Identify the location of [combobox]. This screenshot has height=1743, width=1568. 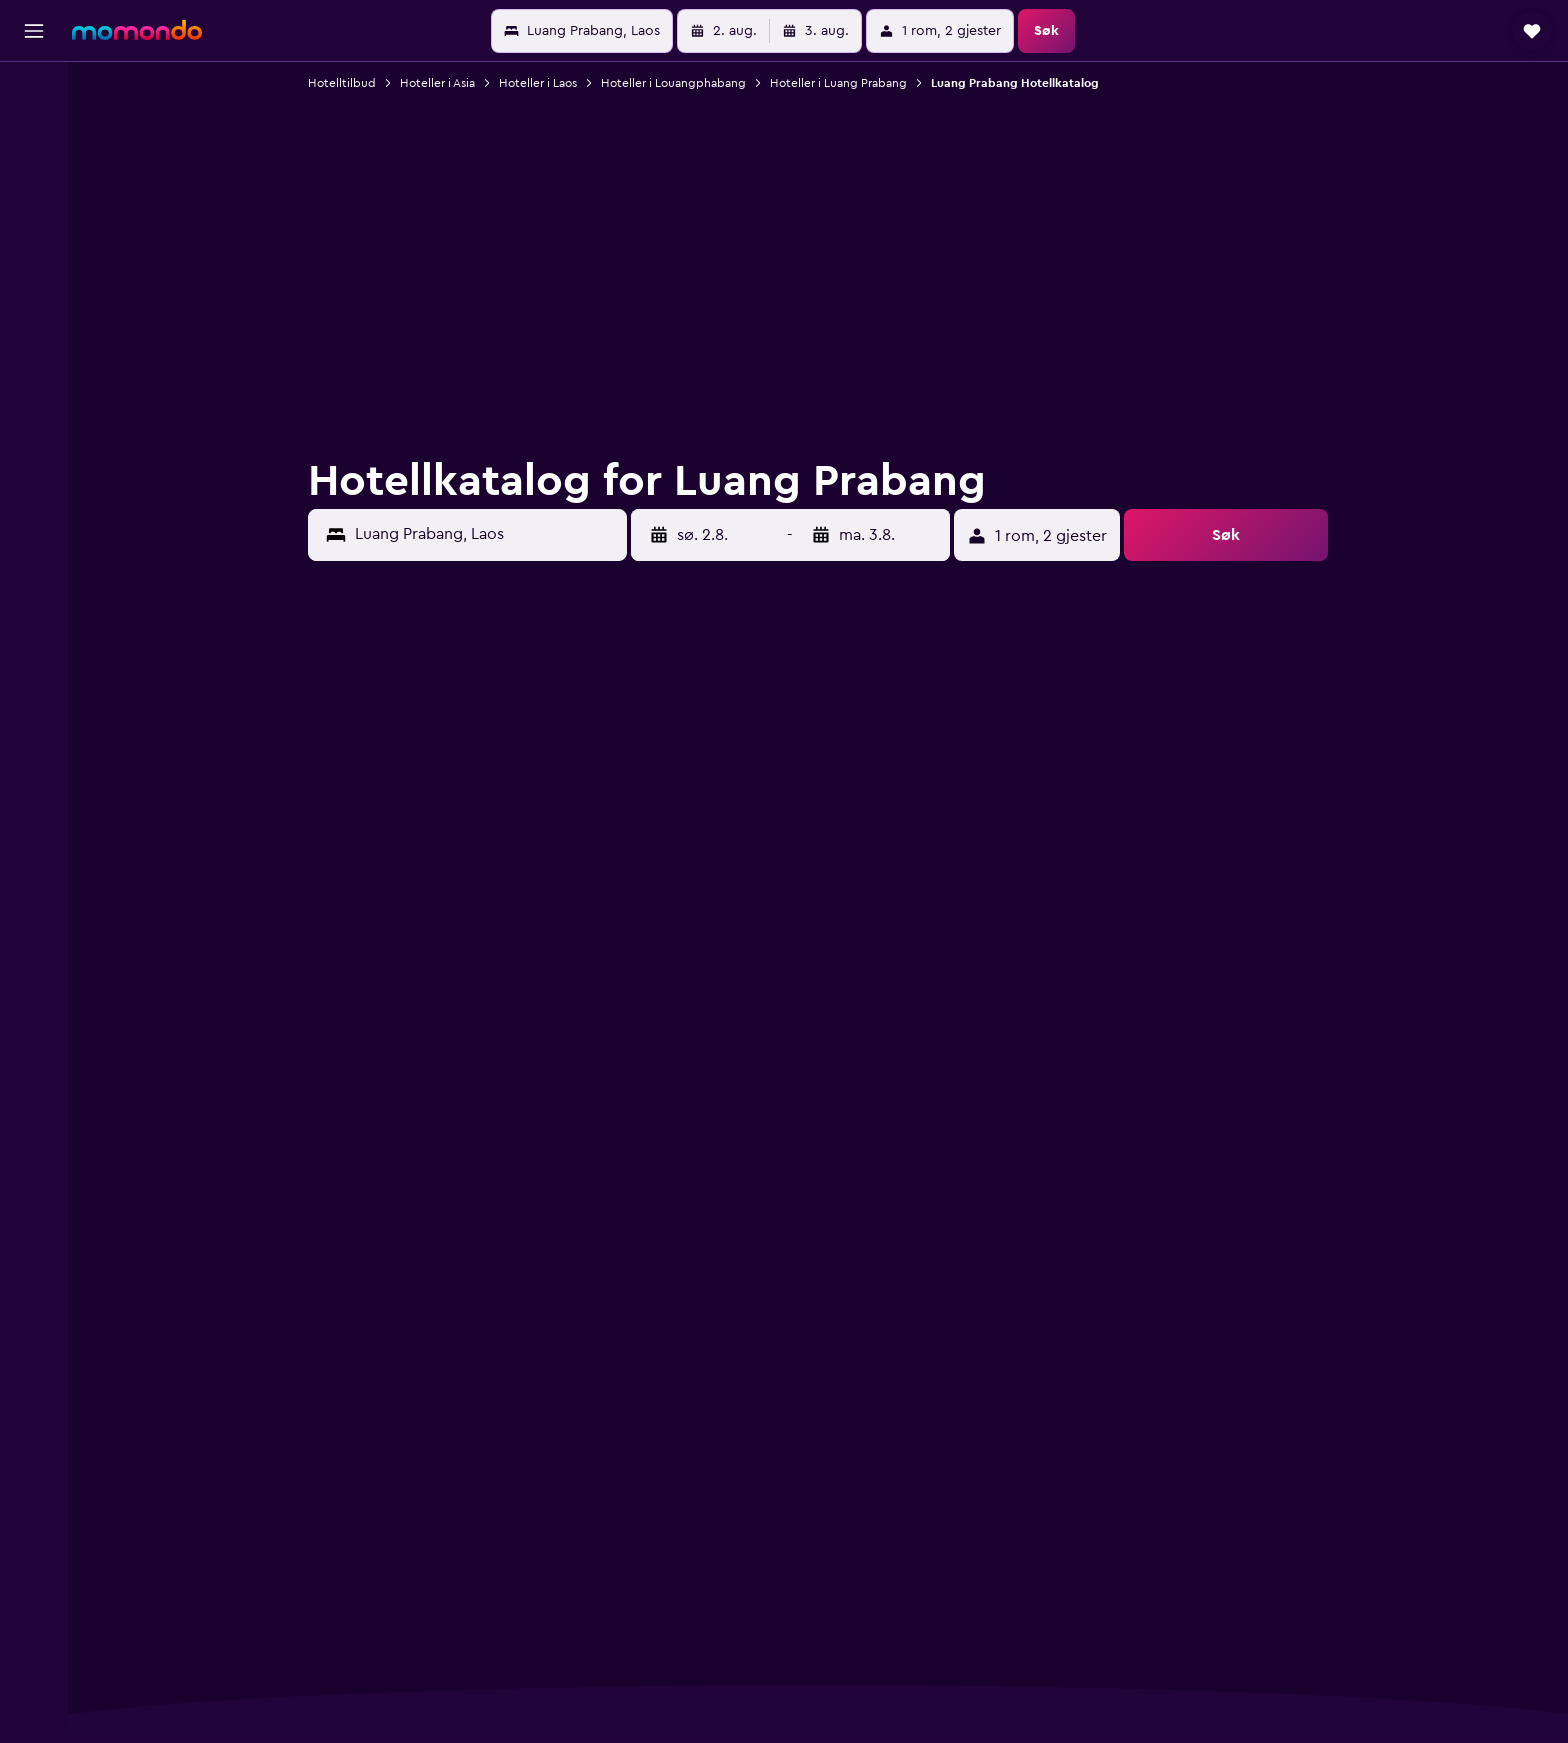
(487, 534).